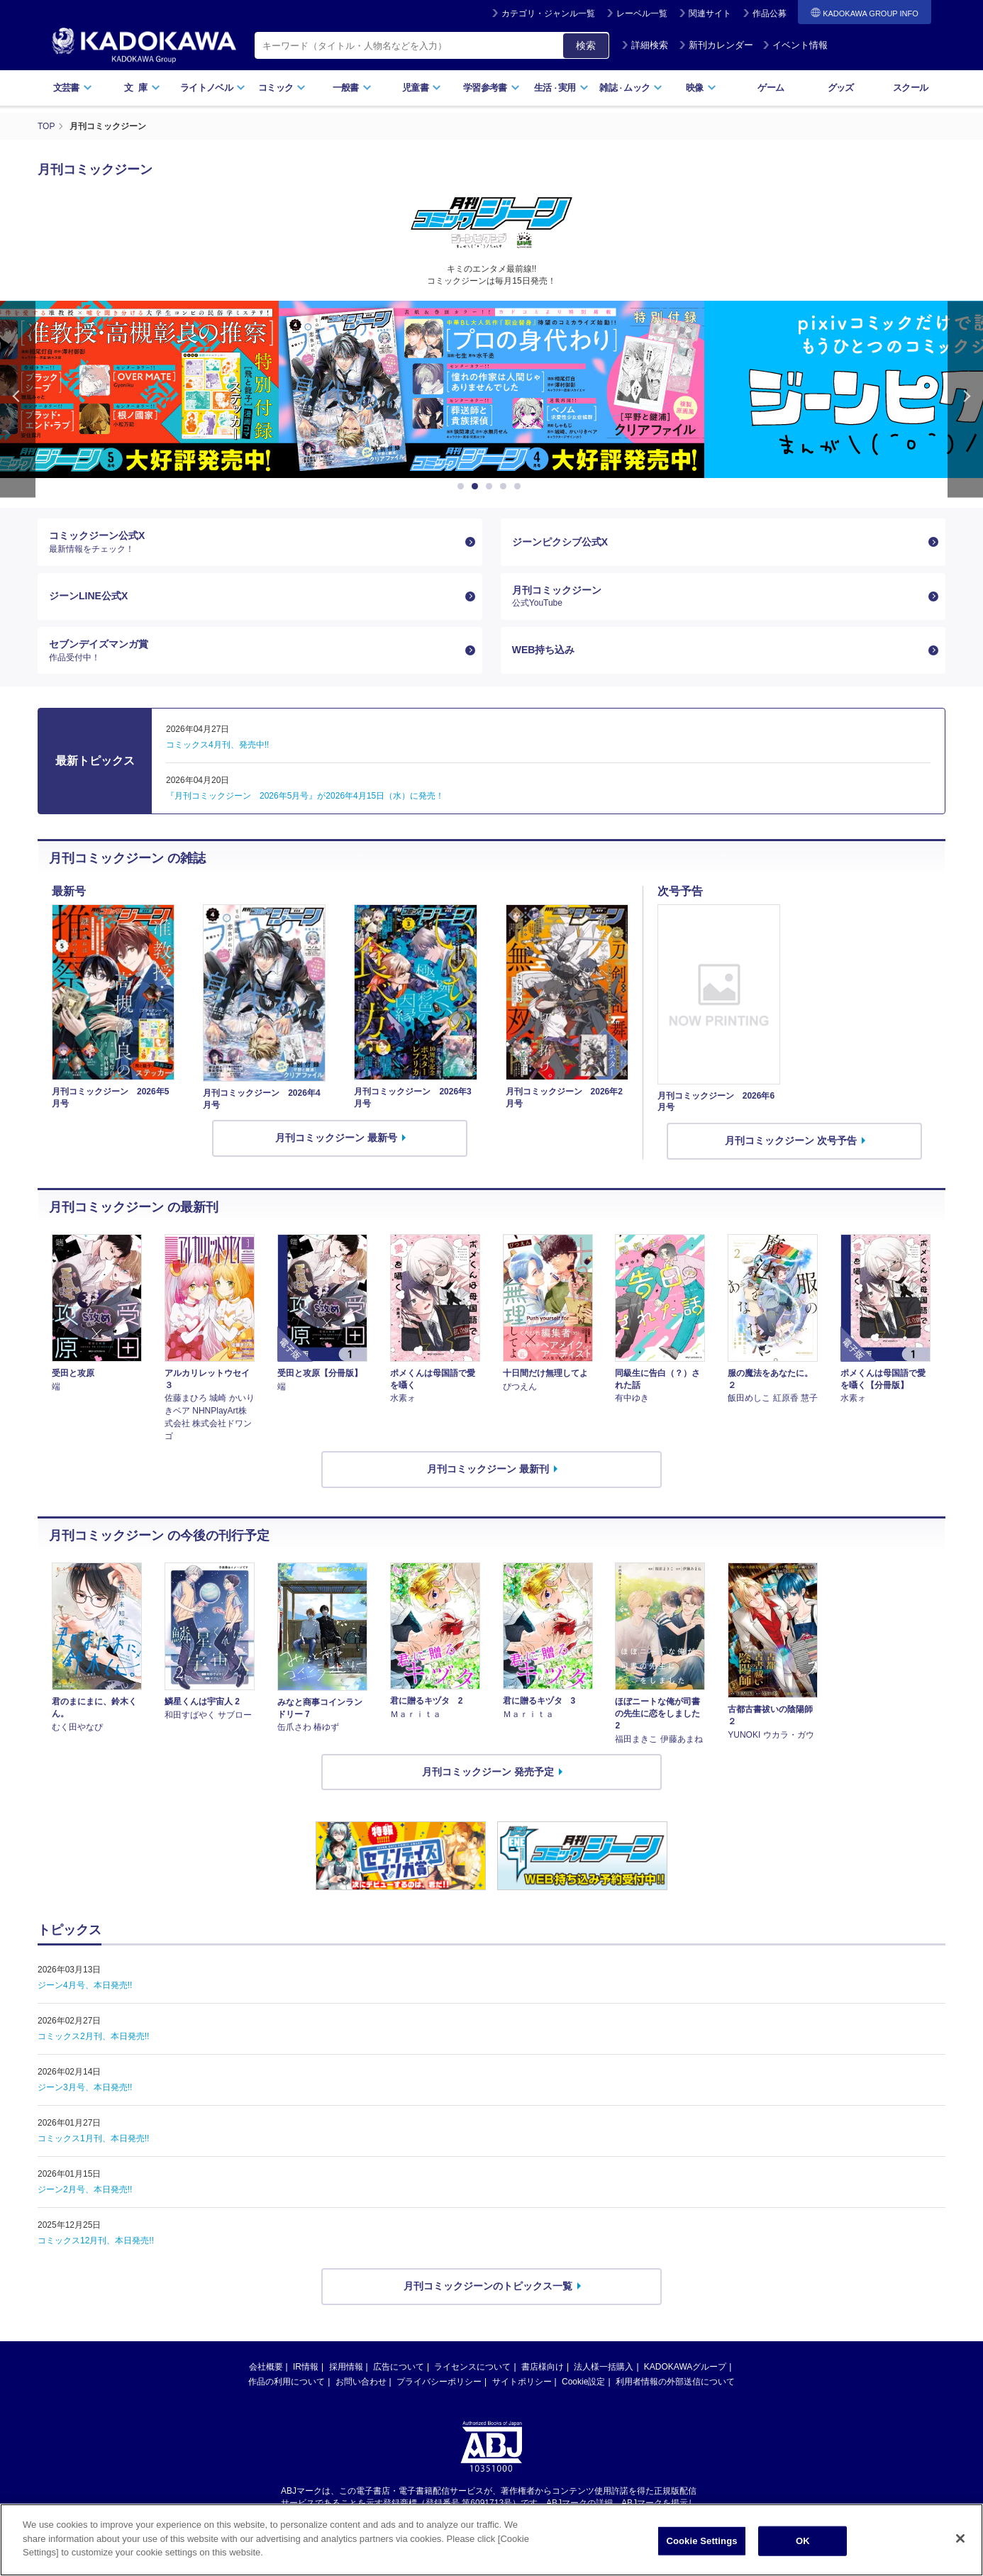 The width and height of the screenshot is (983, 2576). Describe the element at coordinates (505, 486) in the screenshot. I see `4 [button]` at that location.